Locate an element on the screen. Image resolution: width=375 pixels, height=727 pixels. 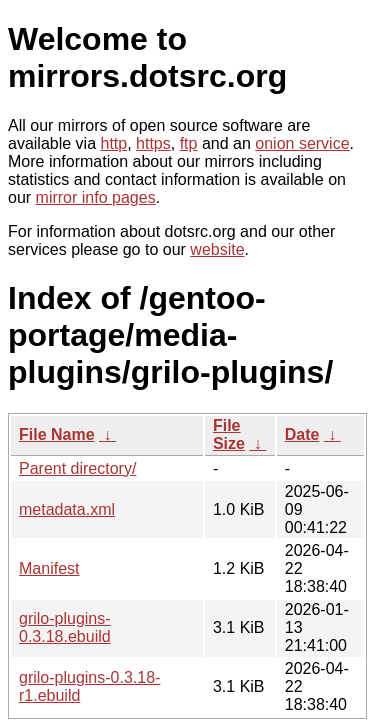
http is located at coordinates (114, 143).